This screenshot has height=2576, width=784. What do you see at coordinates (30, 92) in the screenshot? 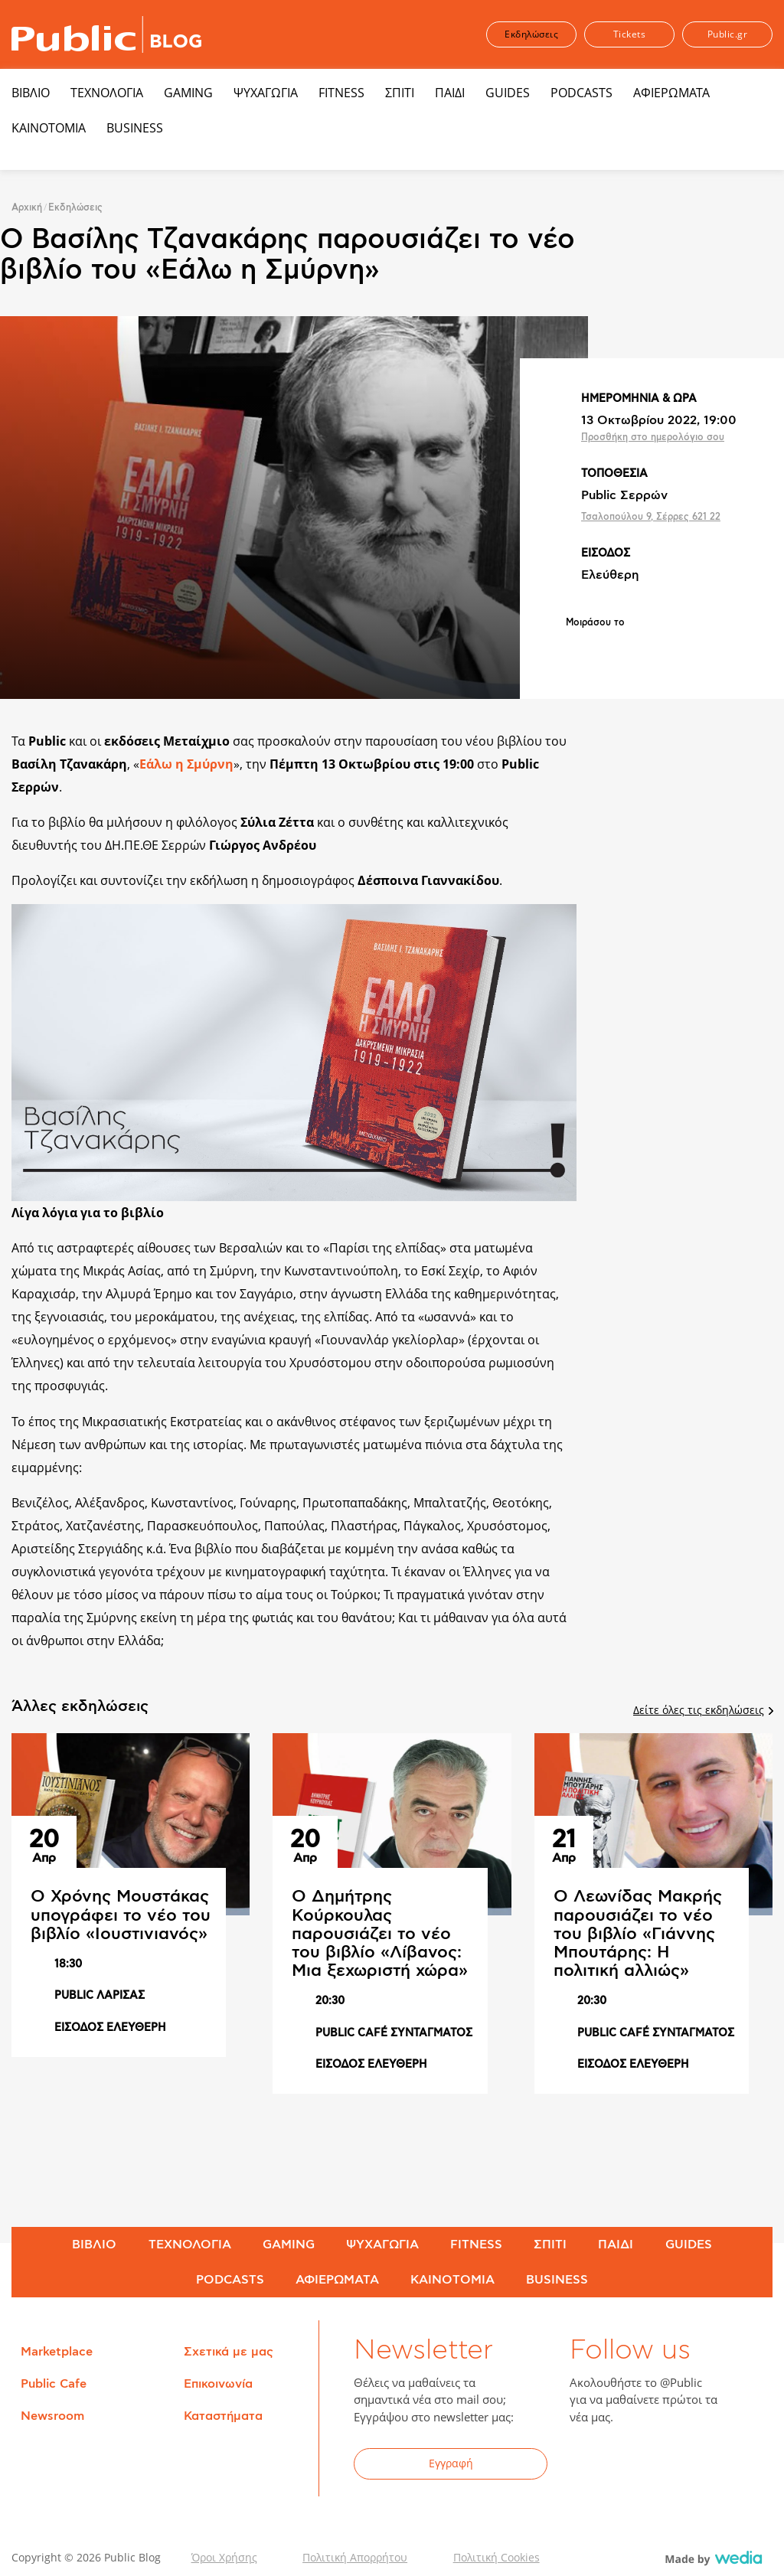
I see `ΒΙΒΛΙΟ` at bounding box center [30, 92].